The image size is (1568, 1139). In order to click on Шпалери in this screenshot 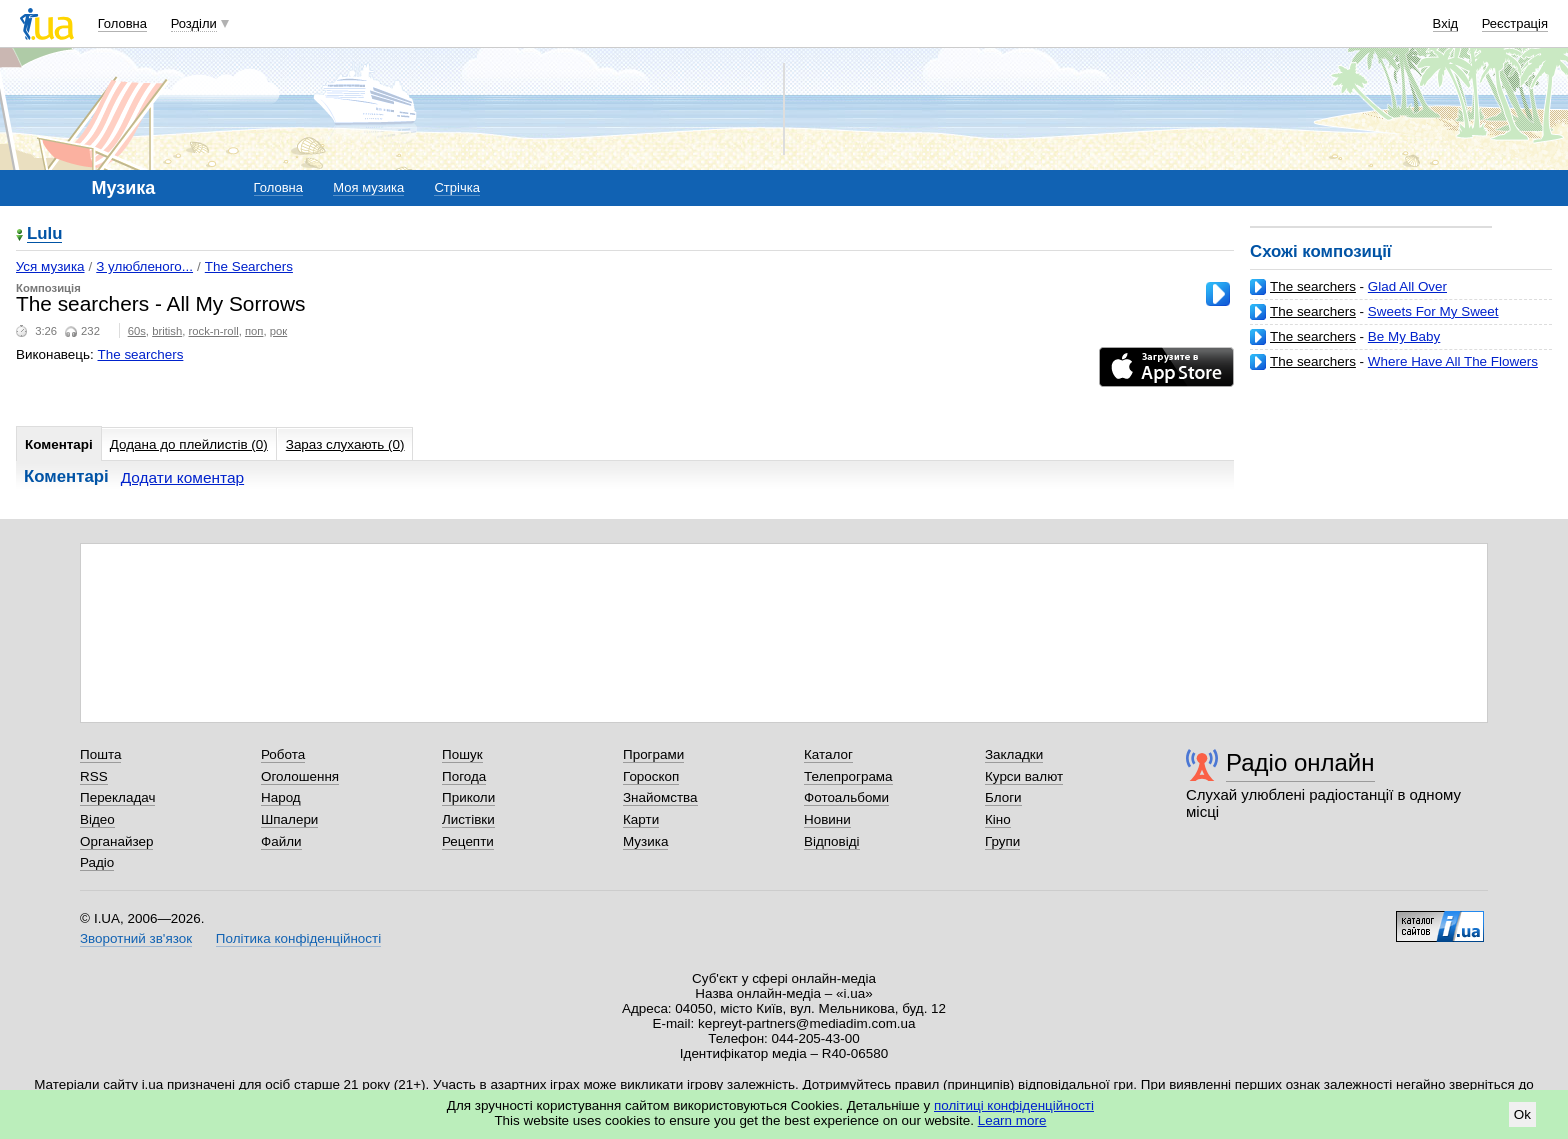, I will do `click(289, 819)`.